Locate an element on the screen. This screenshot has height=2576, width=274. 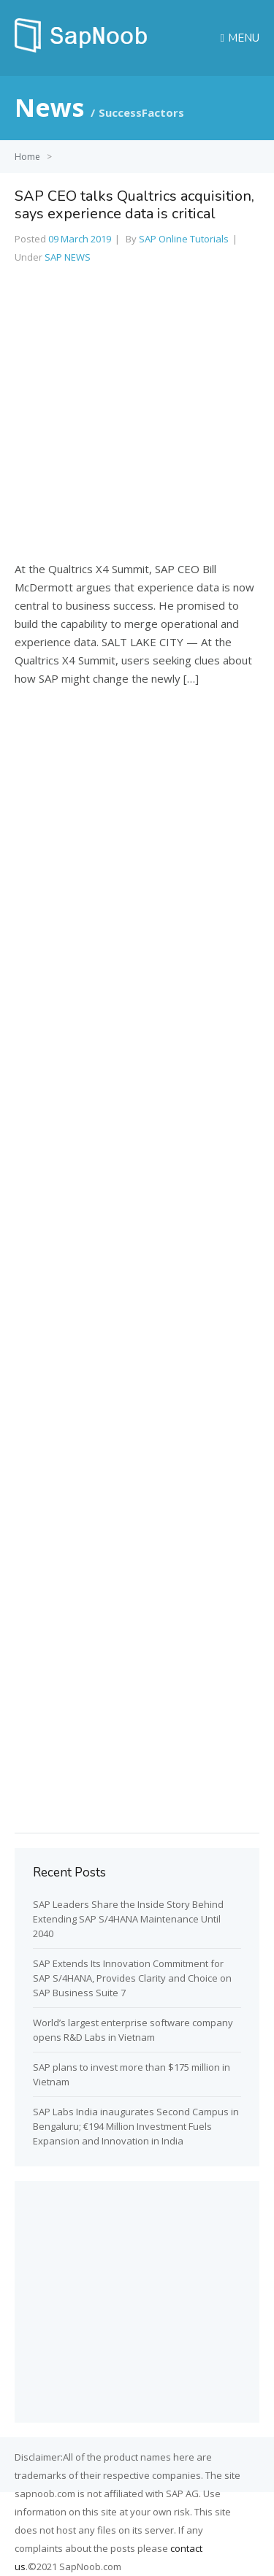
SAP Online Tutorials is located at coordinates (184, 238).